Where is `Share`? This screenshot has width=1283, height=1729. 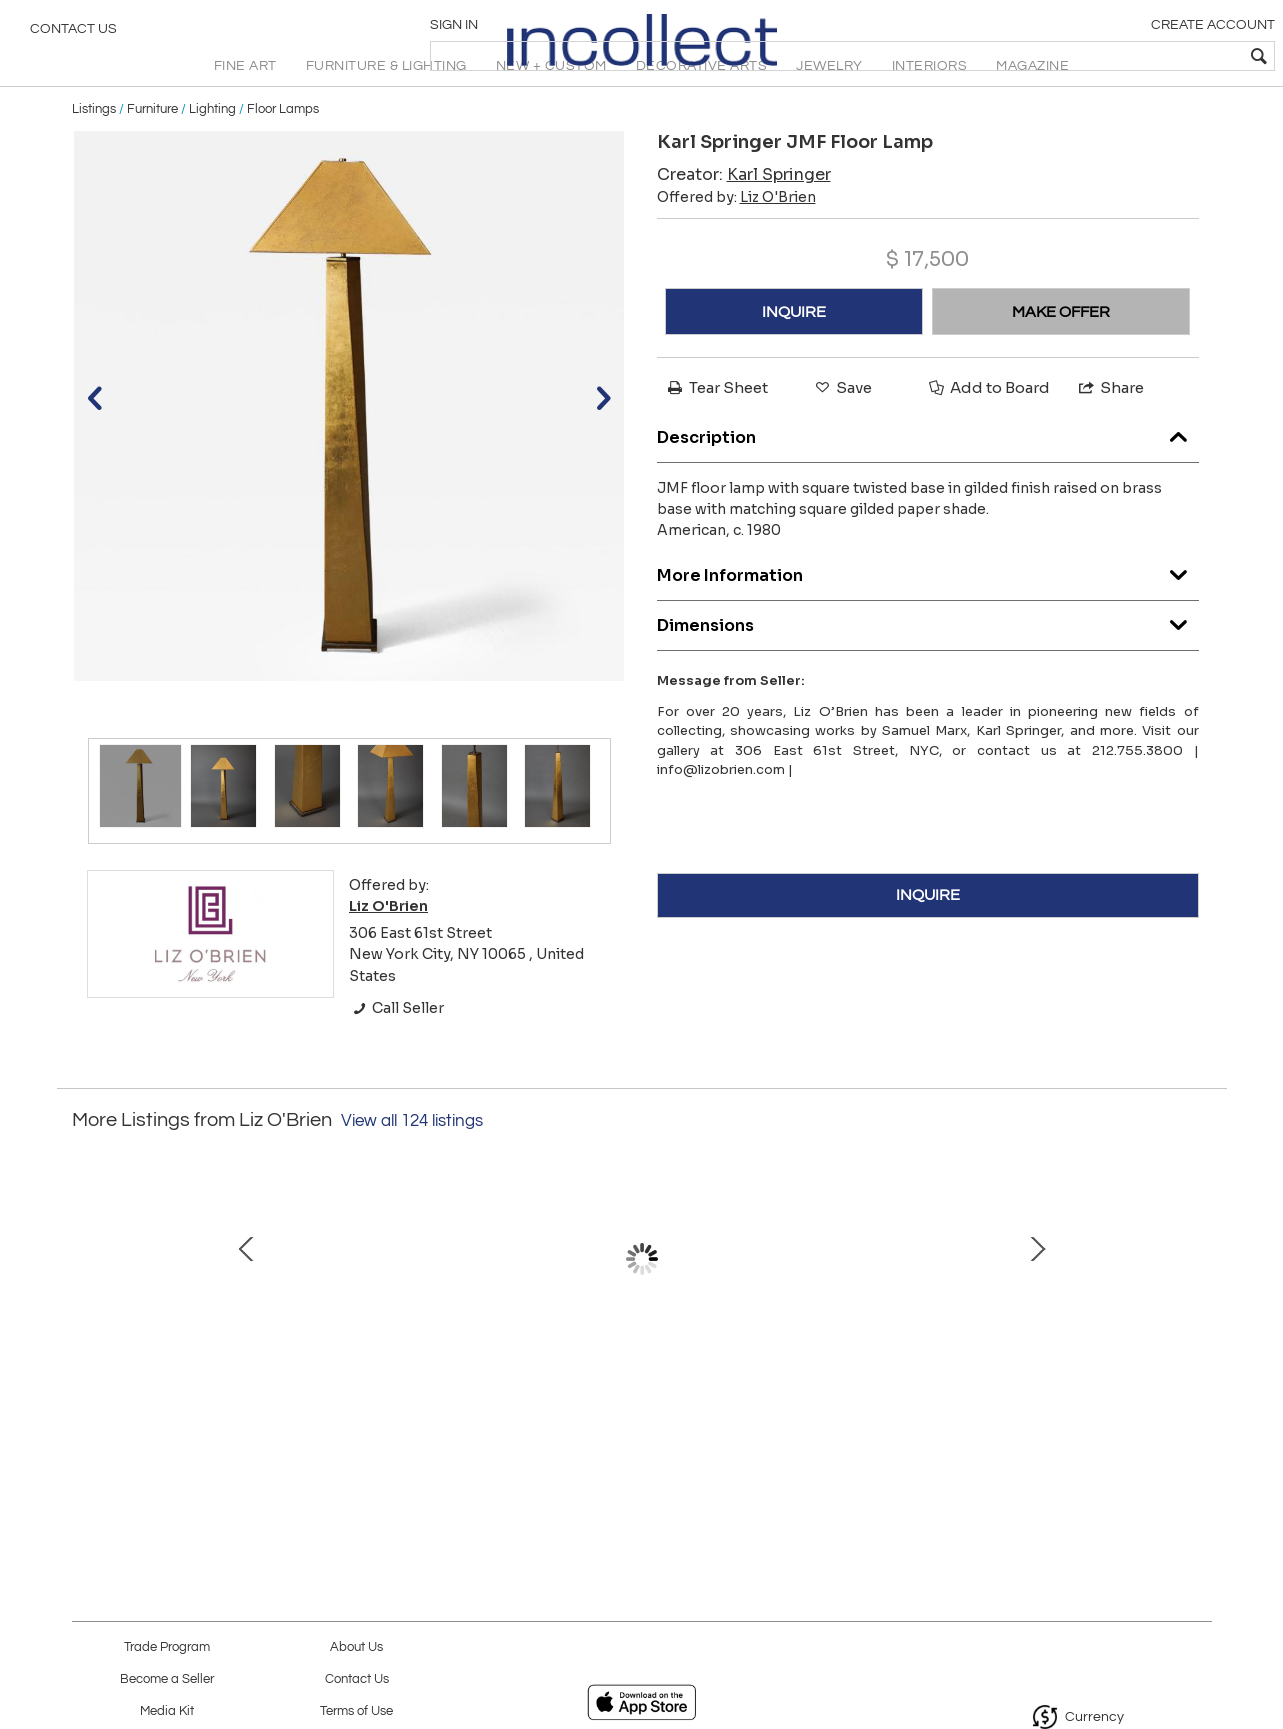
Share is located at coordinates (1110, 431).